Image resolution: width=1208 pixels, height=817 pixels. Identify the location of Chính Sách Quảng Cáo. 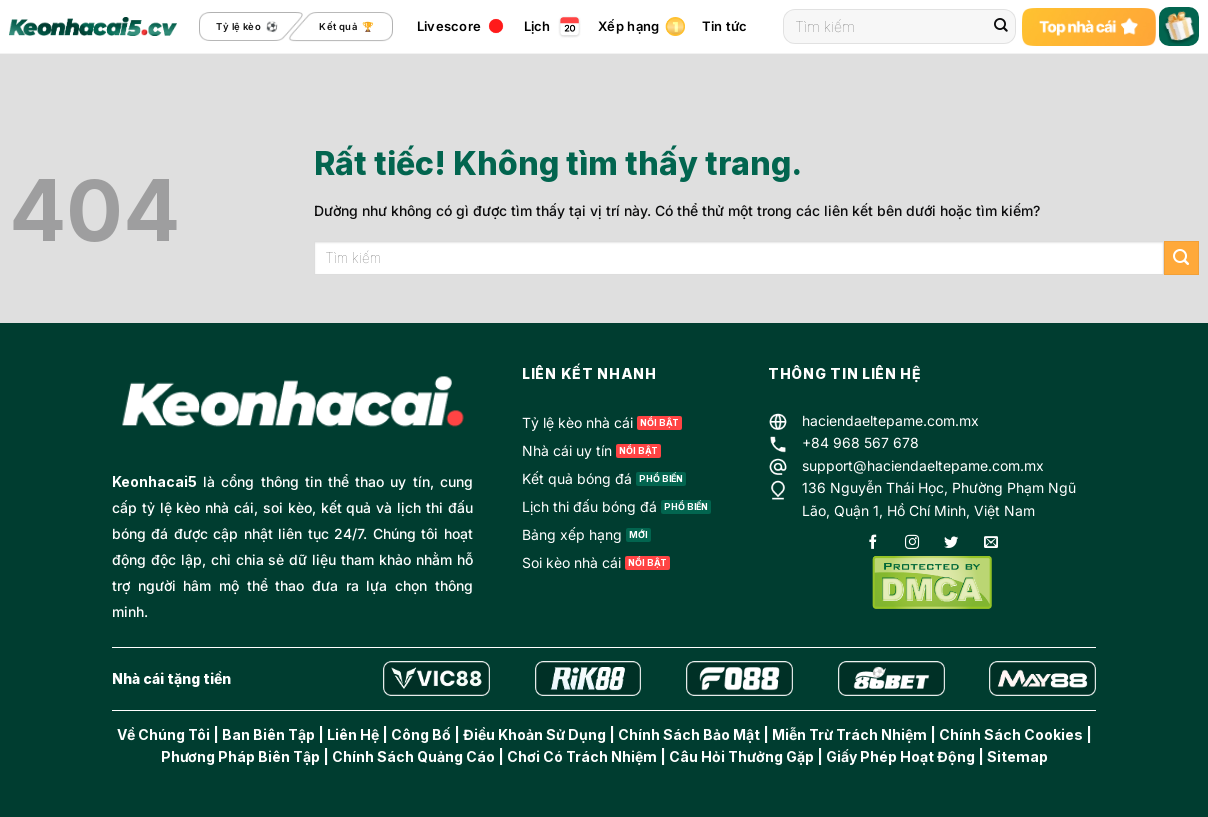
(413, 756).